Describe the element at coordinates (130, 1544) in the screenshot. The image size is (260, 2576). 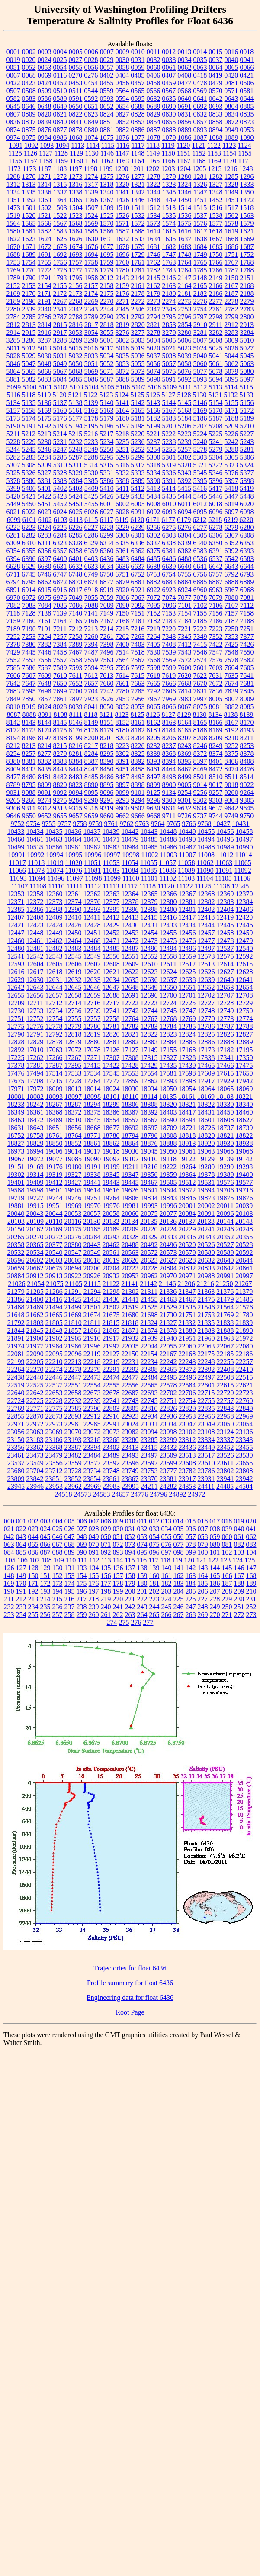
I see `073` at that location.